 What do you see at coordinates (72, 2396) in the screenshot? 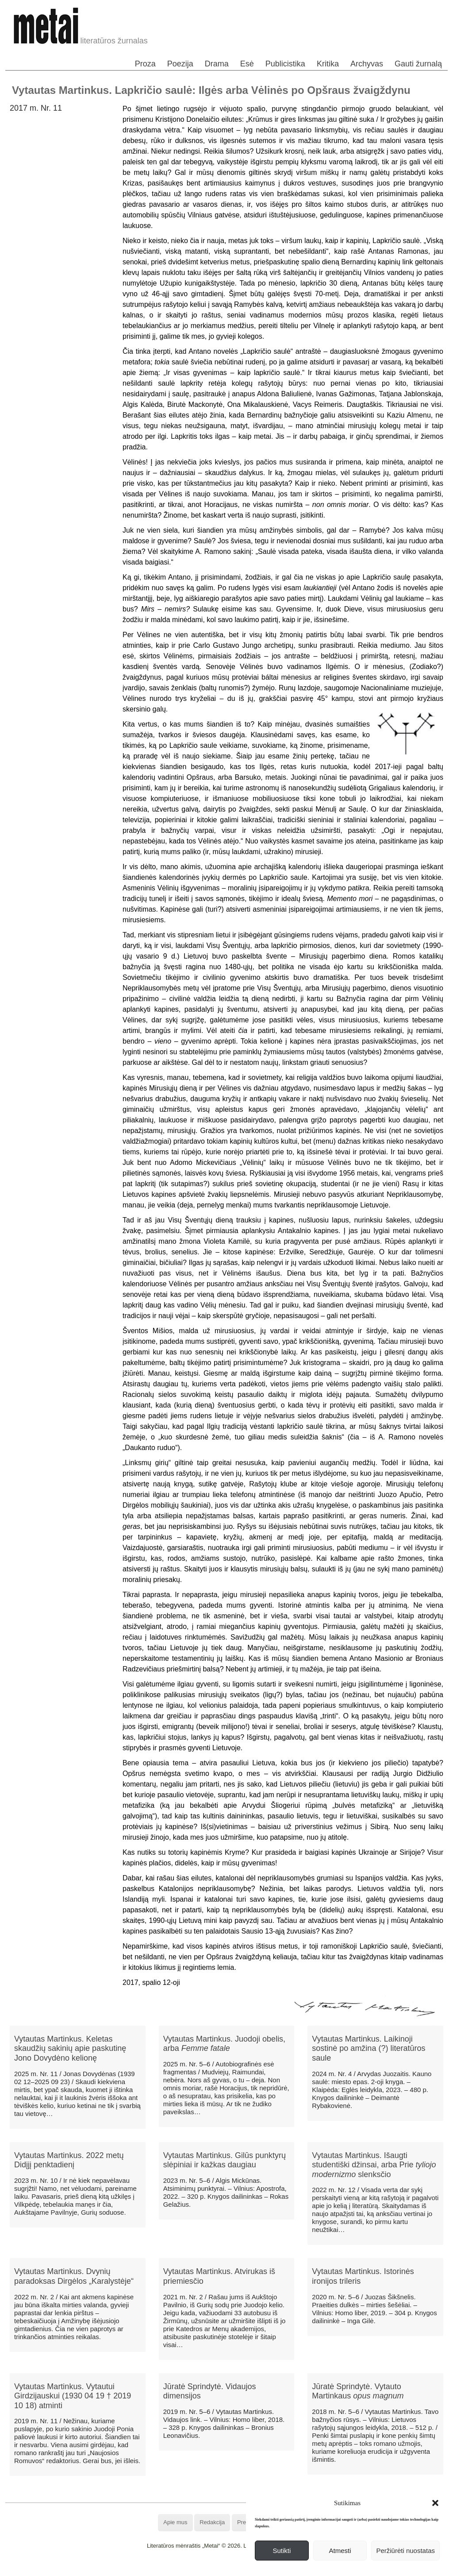
I see `Vytautas Martinkus. Vytautui Girdzijauskui (1930 04 19 † 2019 10 18) atminti` at bounding box center [72, 2396].